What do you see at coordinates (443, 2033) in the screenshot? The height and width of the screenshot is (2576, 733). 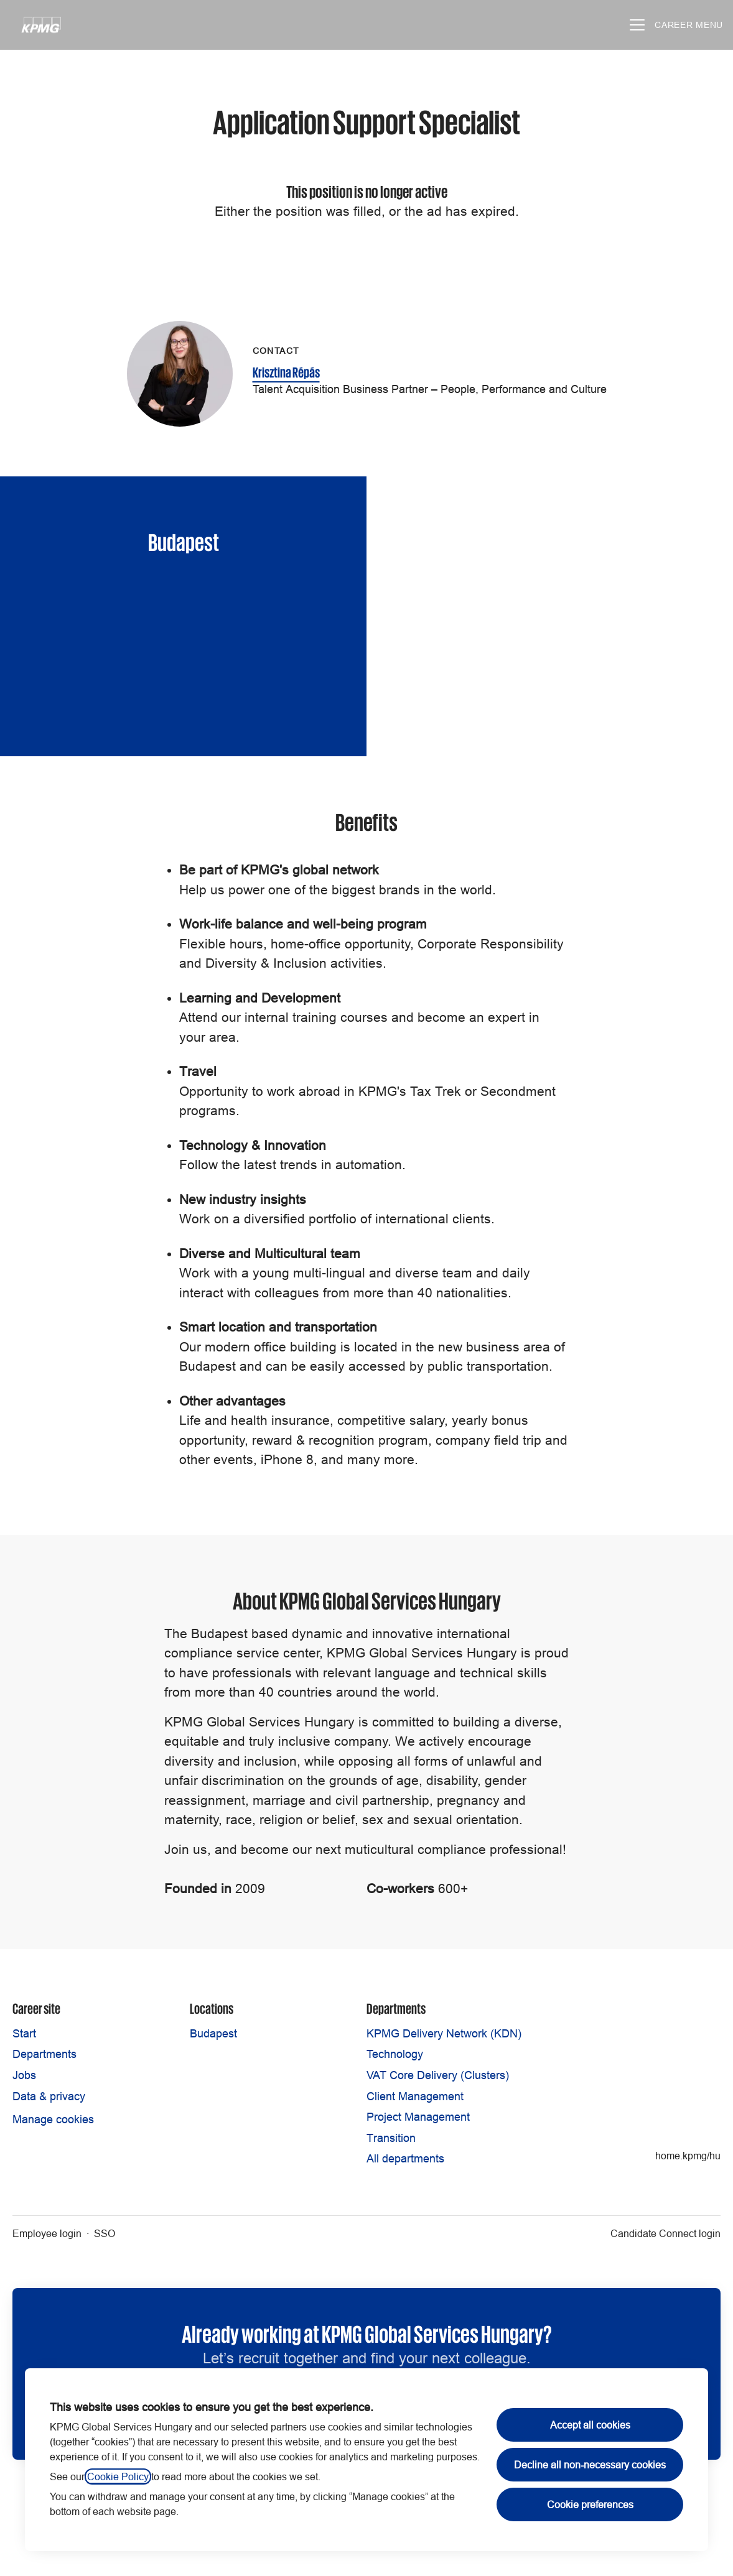 I see `KPMG Delivery Network (KDN)` at bounding box center [443, 2033].